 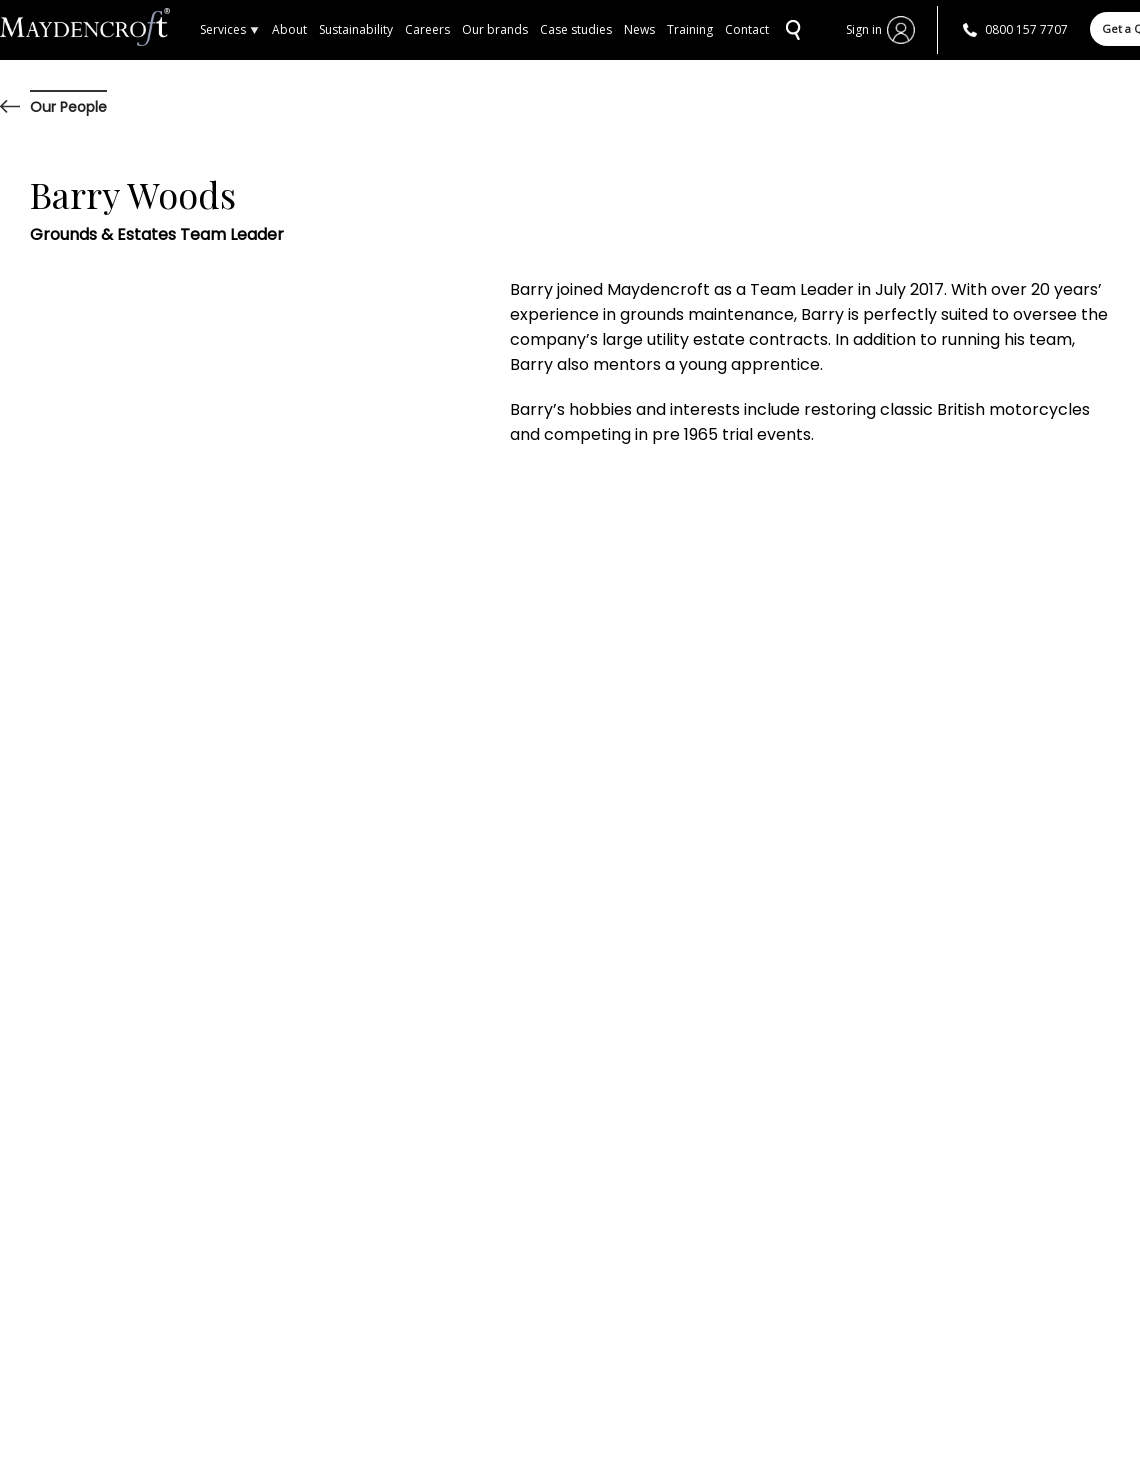 I want to click on News, so click(x=639, y=29).